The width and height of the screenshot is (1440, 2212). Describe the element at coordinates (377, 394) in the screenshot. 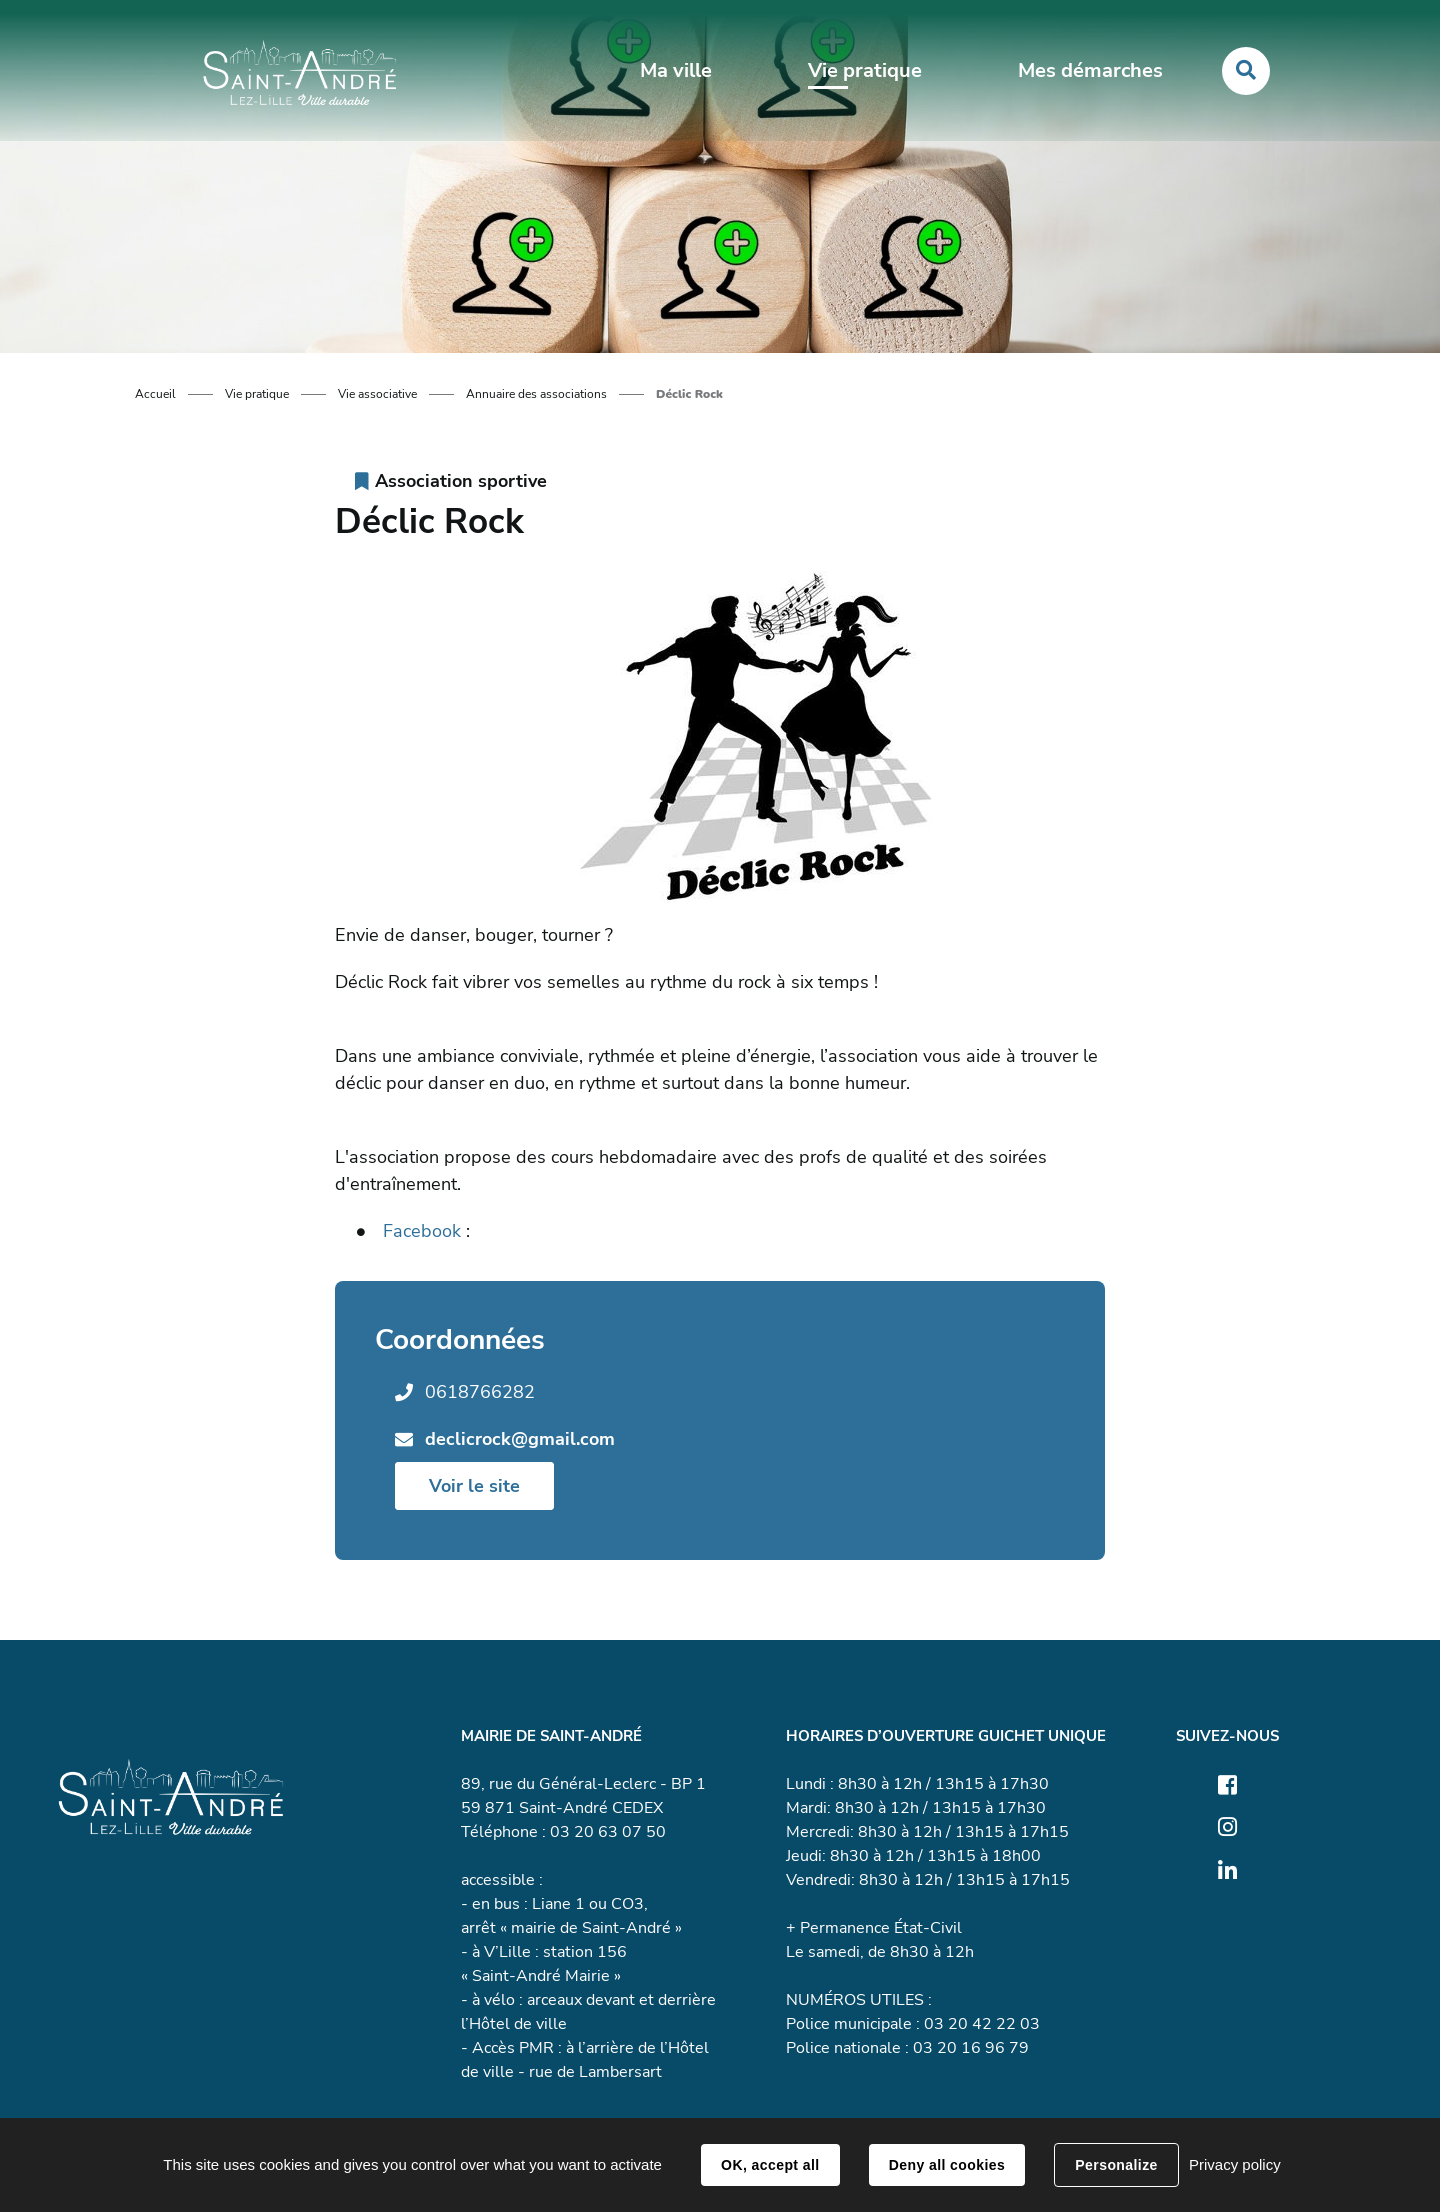

I see `Vie associative` at that location.